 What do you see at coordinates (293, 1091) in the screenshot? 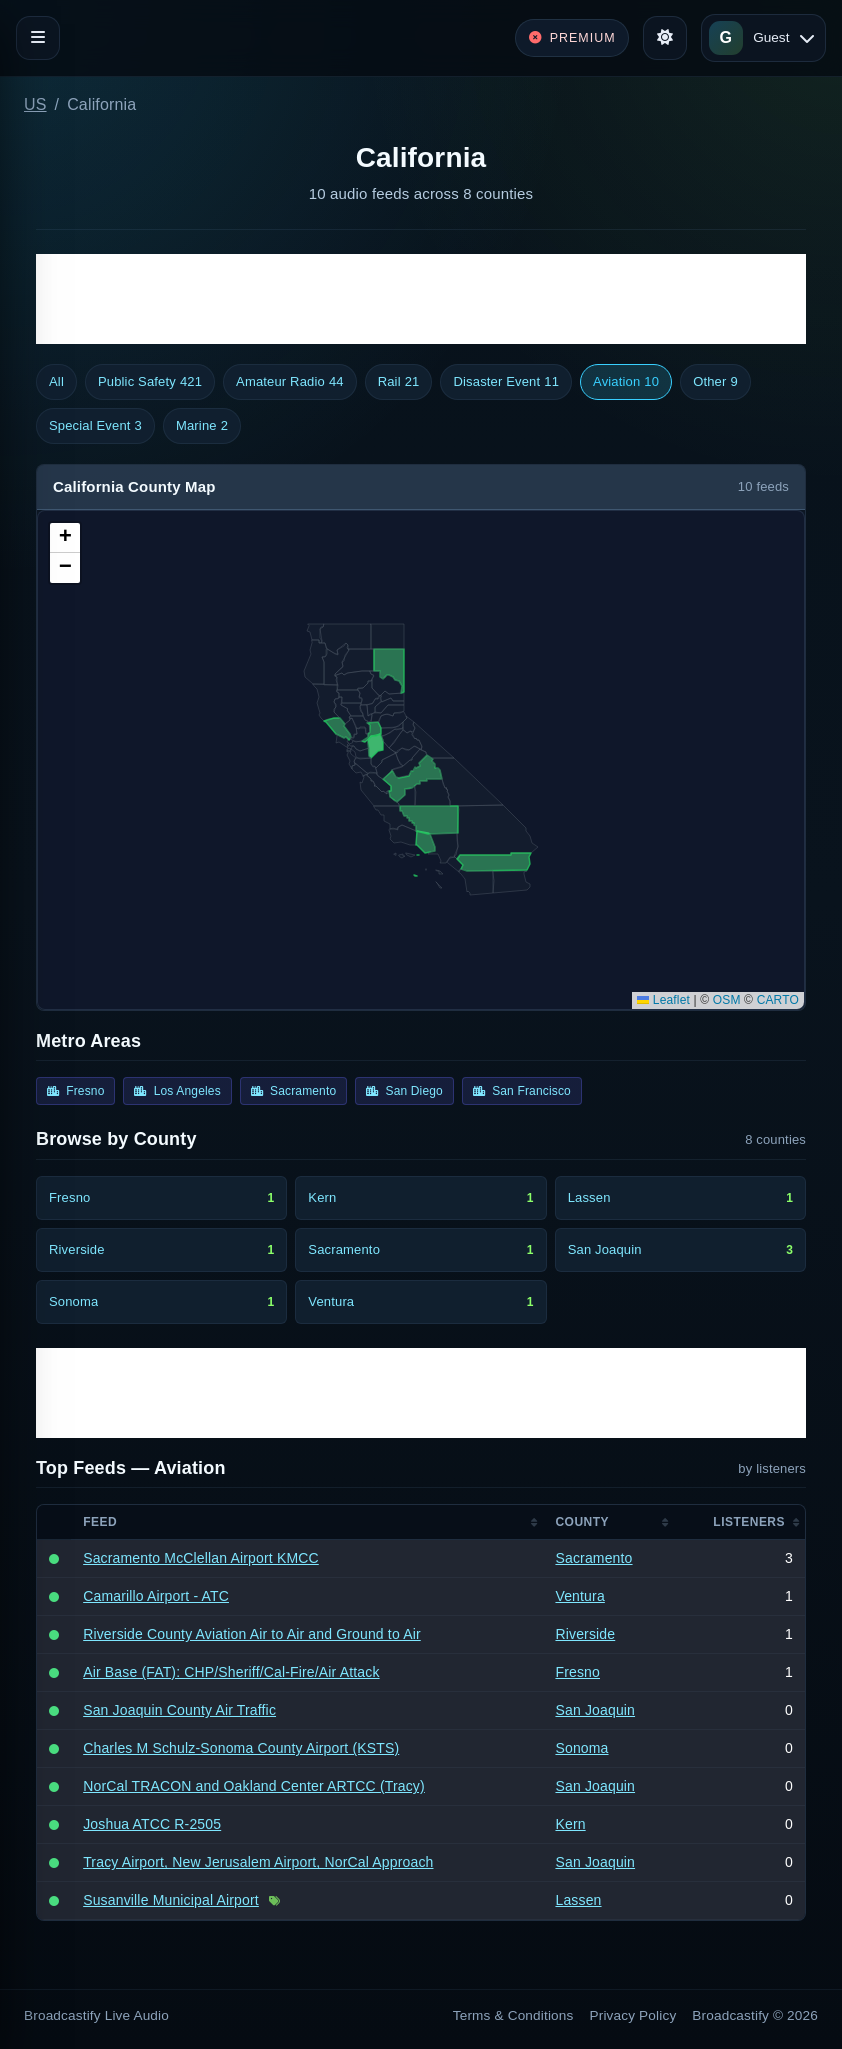
I see `Sacramento` at bounding box center [293, 1091].